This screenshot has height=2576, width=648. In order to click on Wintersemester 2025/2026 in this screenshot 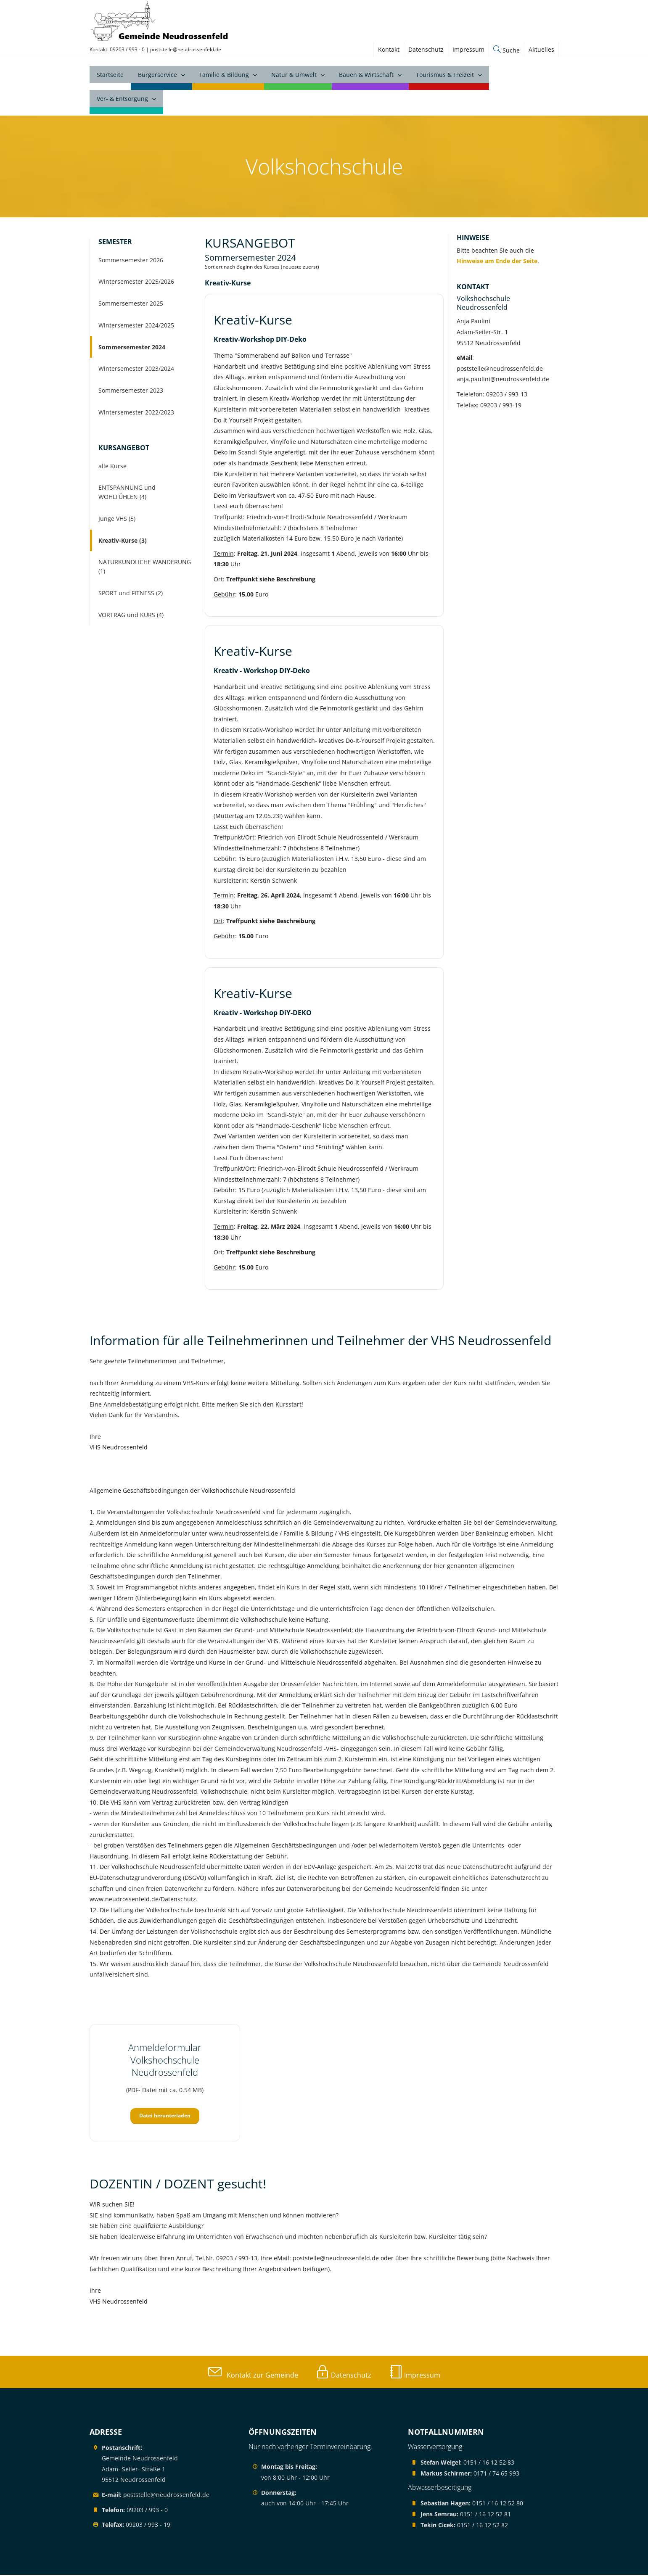, I will do `click(136, 283)`.